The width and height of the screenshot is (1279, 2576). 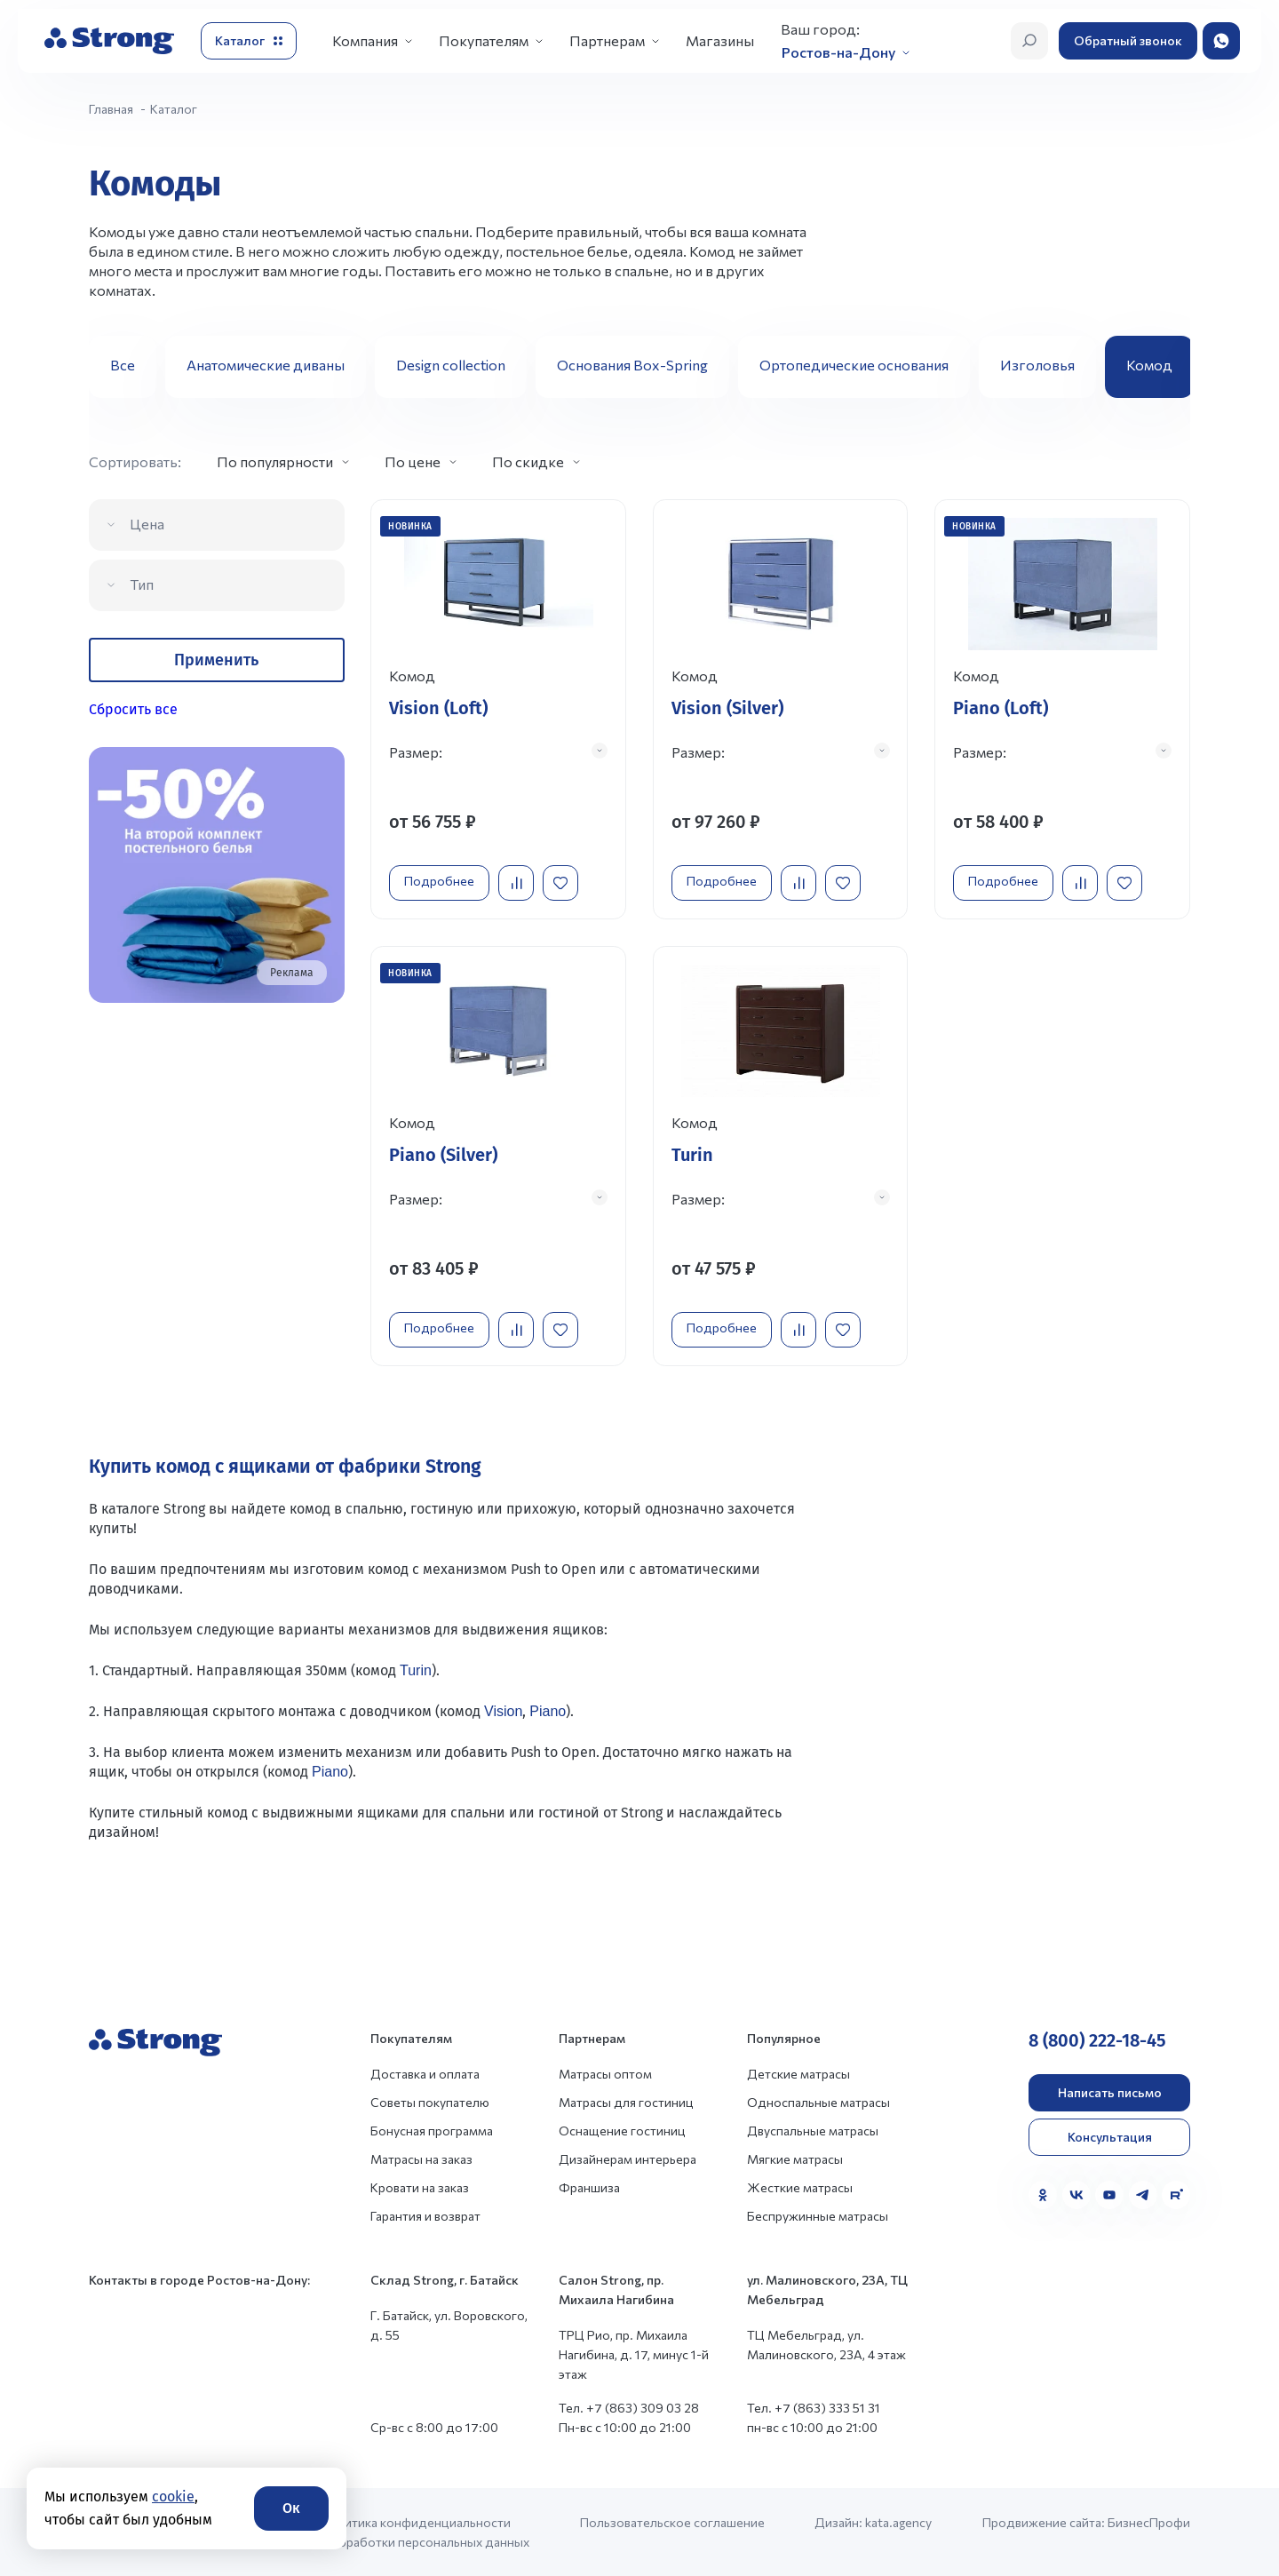 I want to click on Написать письмо, so click(x=1110, y=2091).